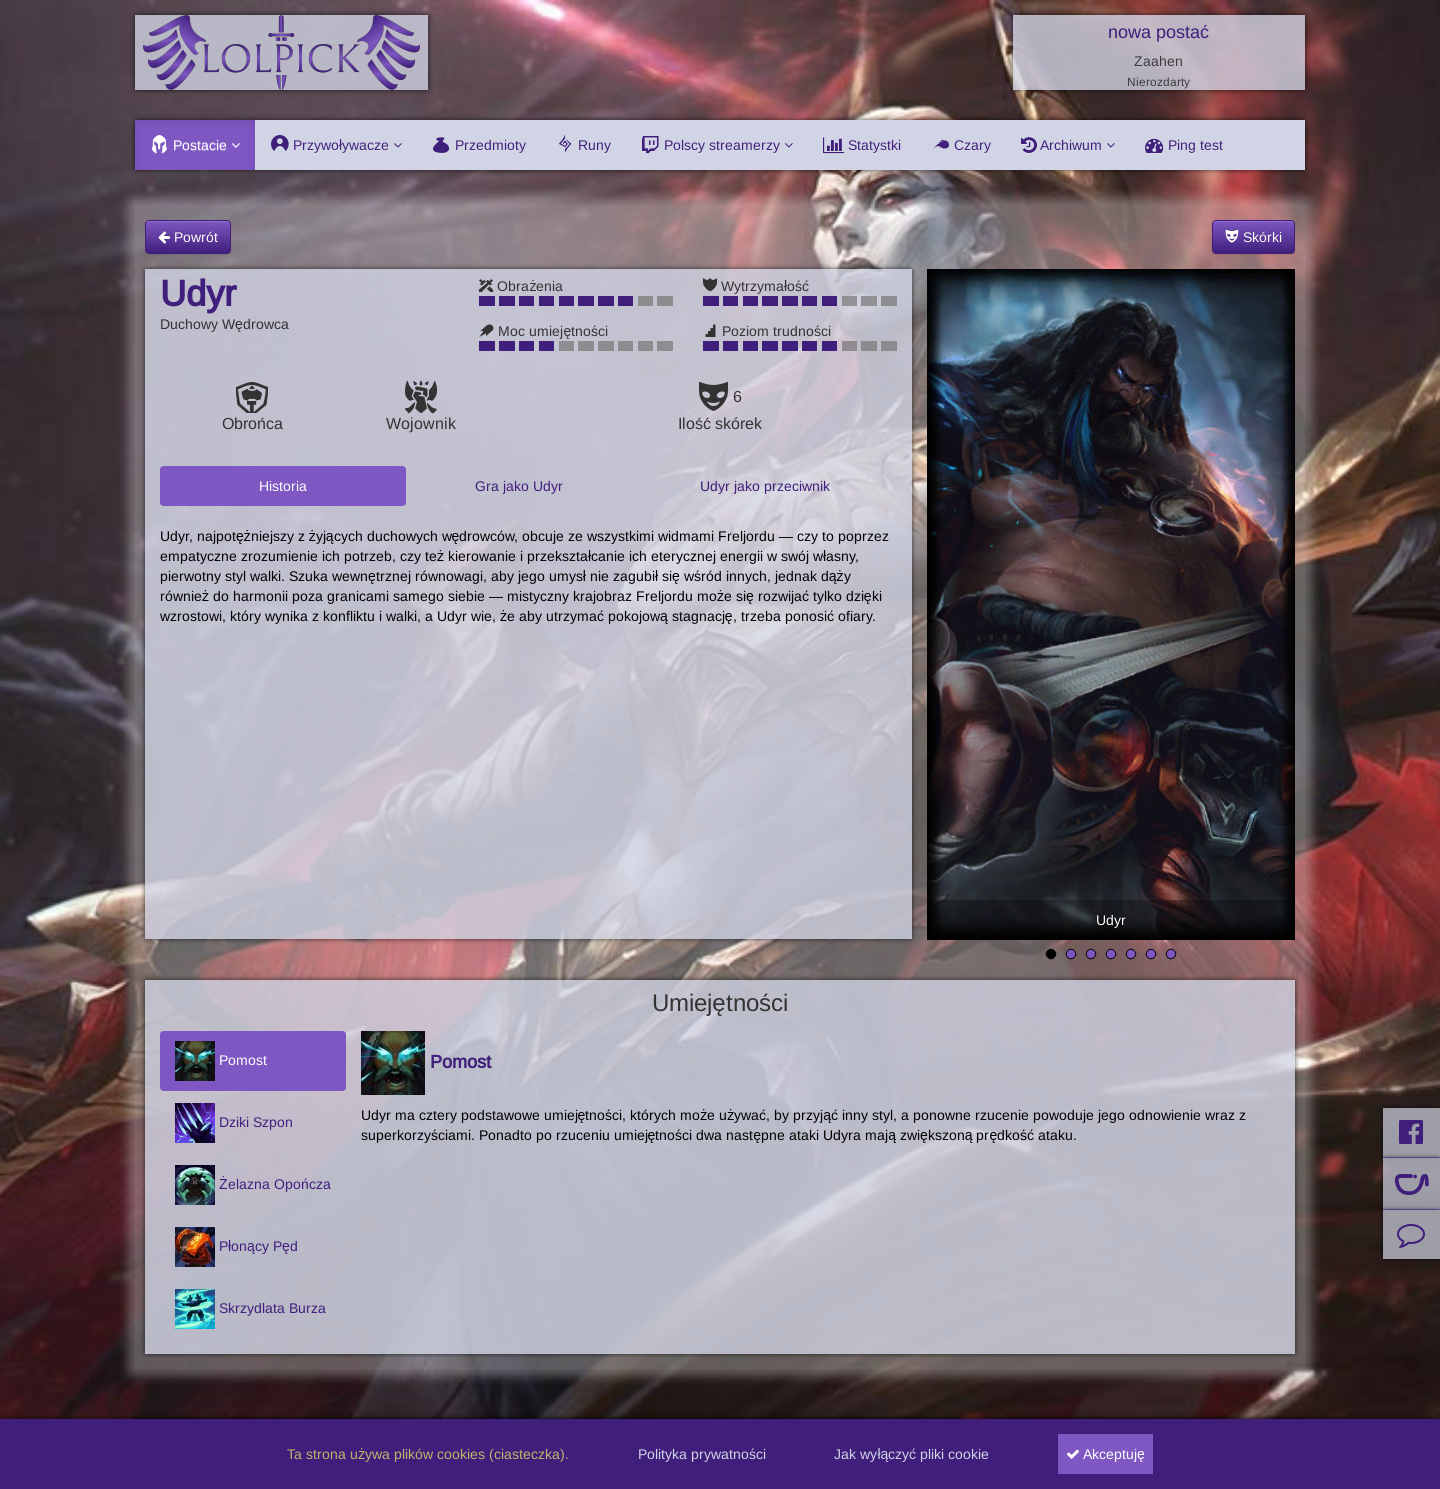 This screenshot has height=1489, width=1440. What do you see at coordinates (717, 145) in the screenshot?
I see `Polscy streamerzy [button]` at bounding box center [717, 145].